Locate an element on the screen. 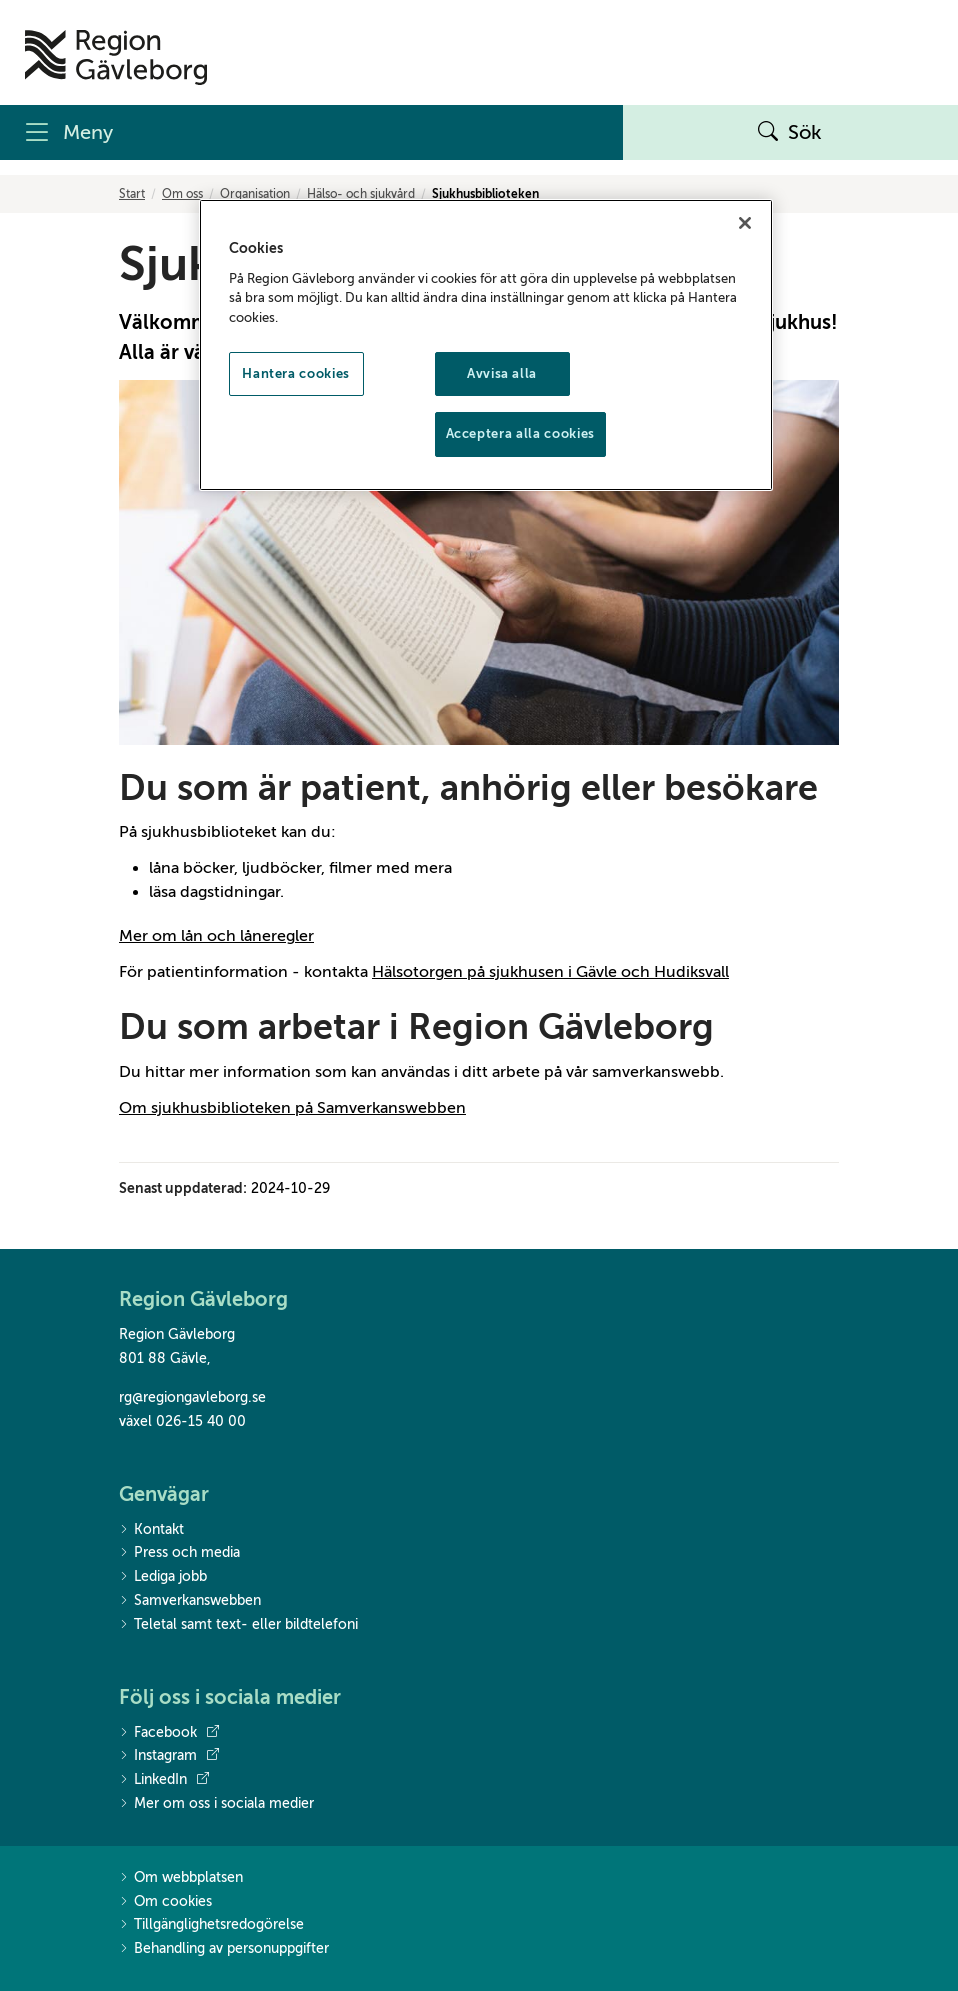  [Meny] is located at coordinates (311, 132).